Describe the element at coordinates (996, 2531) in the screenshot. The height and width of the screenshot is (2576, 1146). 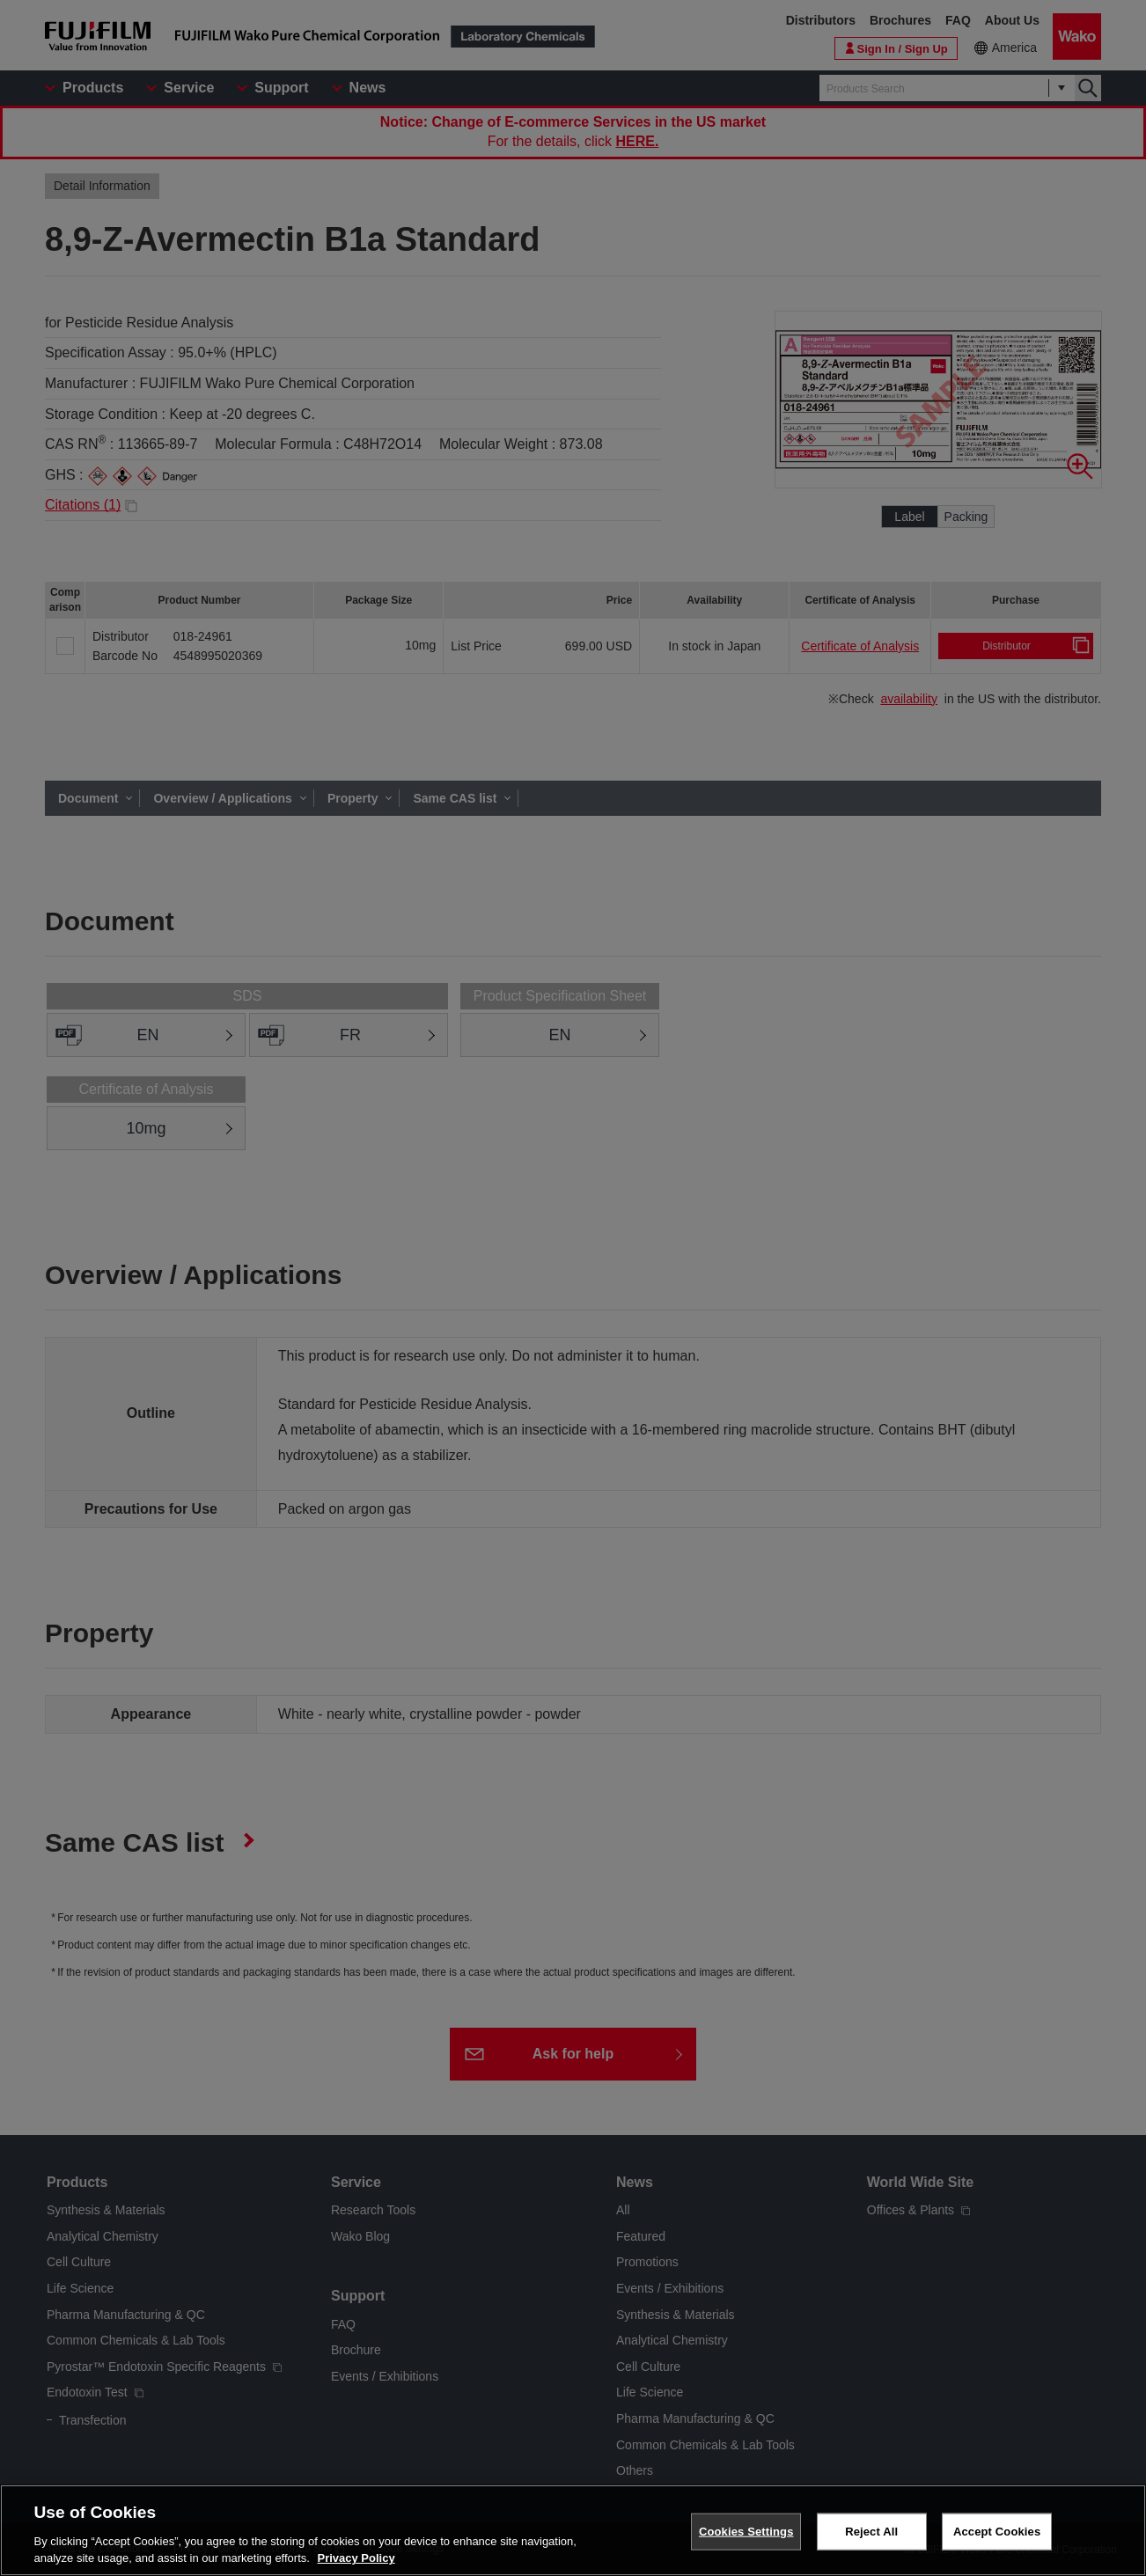
I see `Accept Cookies` at that location.